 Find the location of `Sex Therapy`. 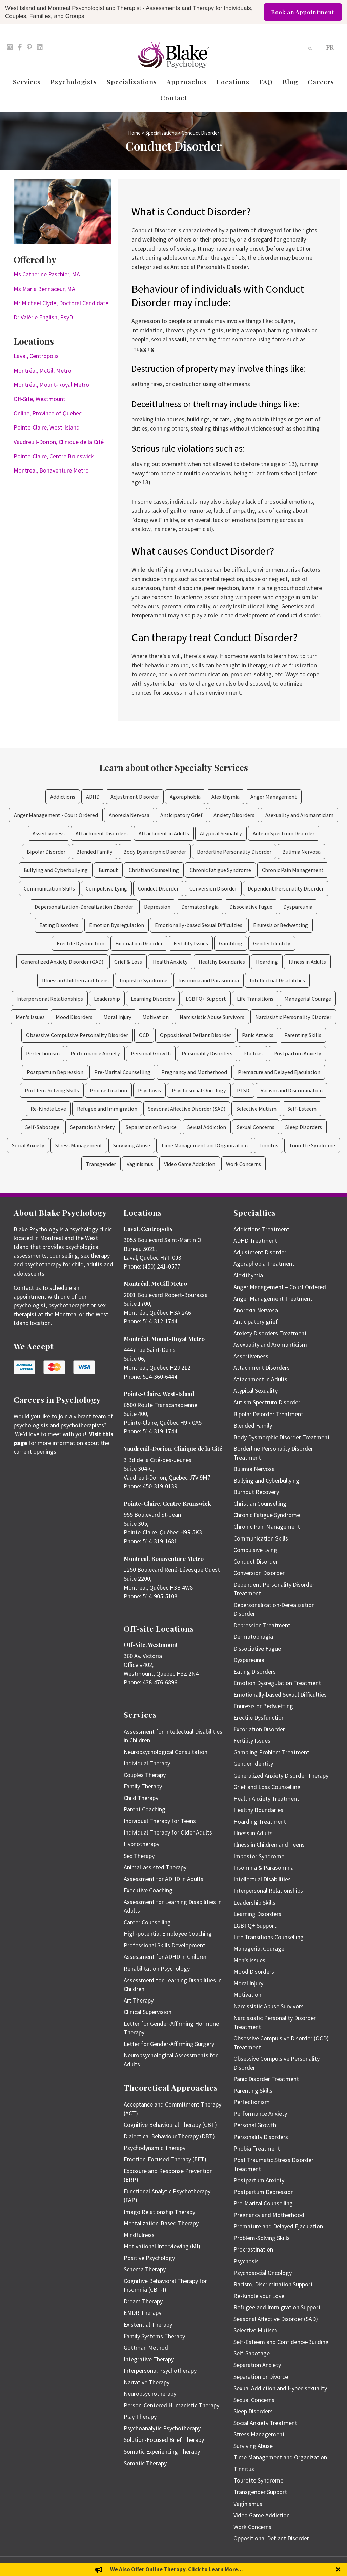

Sex Therapy is located at coordinates (139, 1856).